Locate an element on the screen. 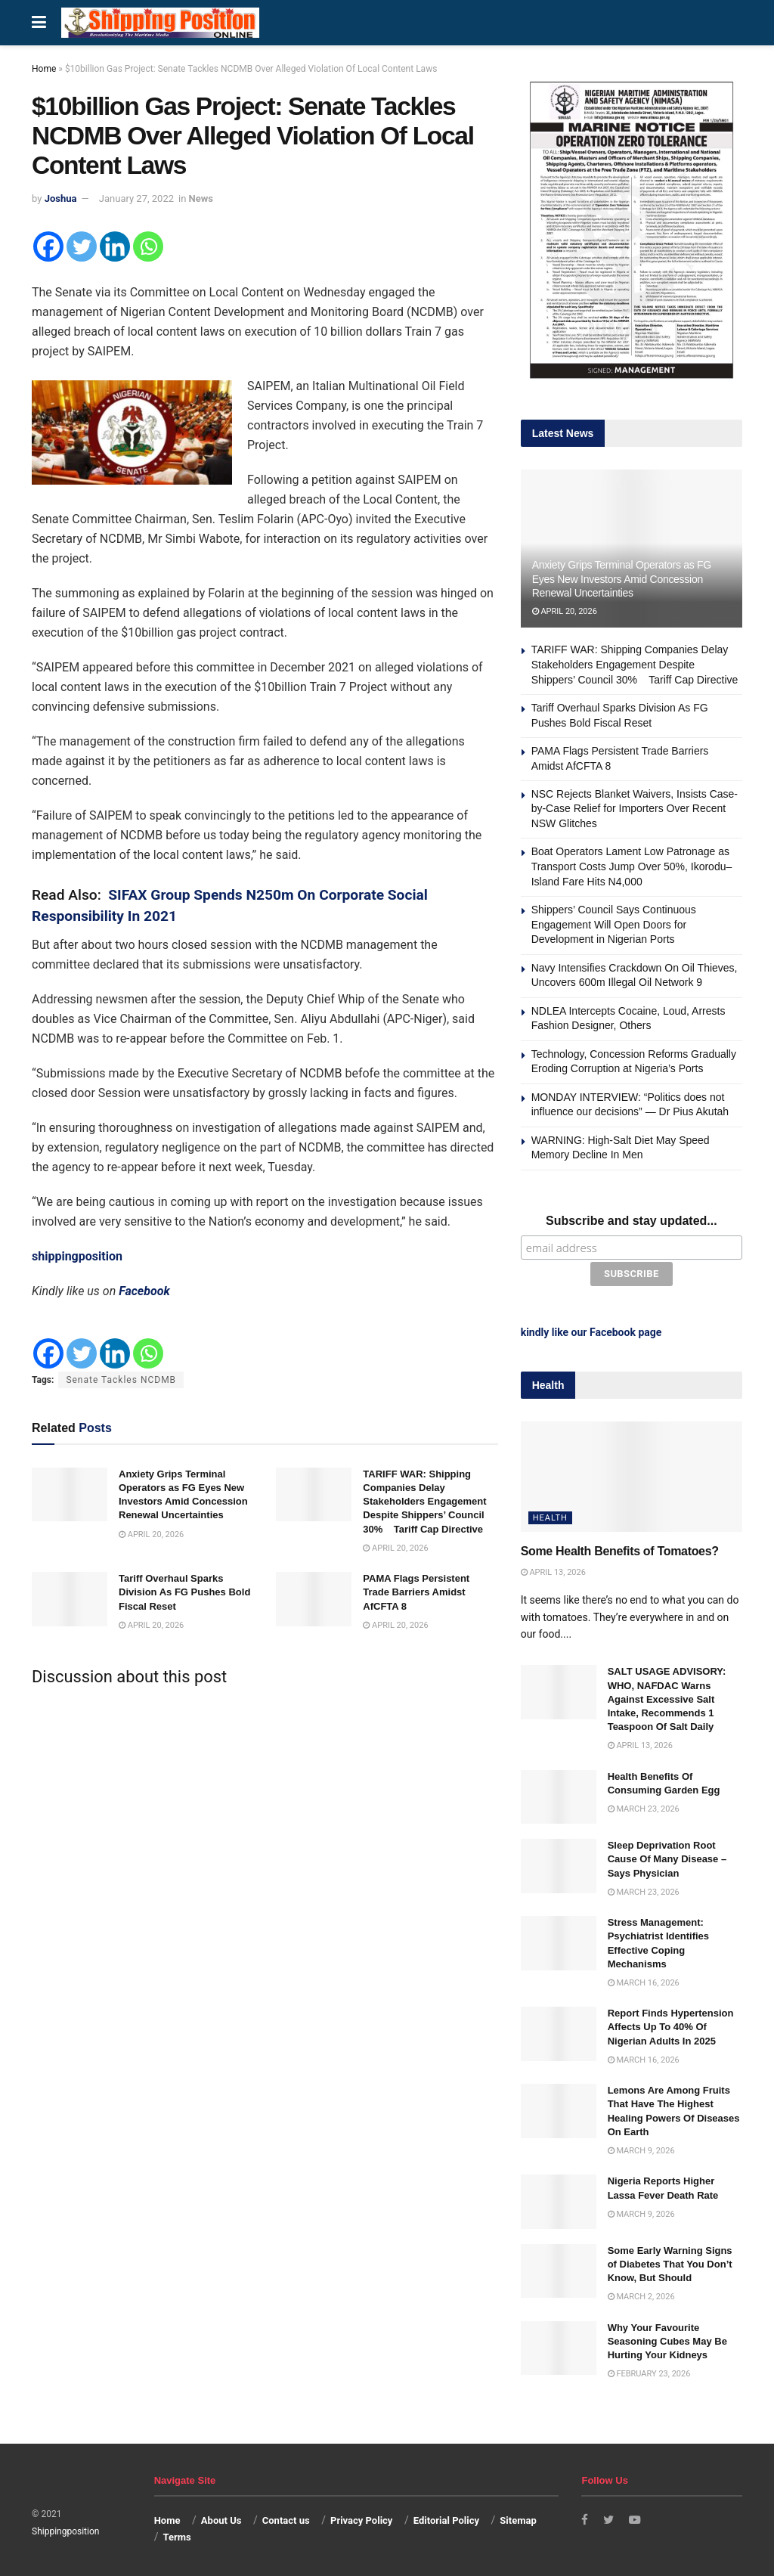 The width and height of the screenshot is (774, 2576). March 9, 2026 is located at coordinates (641, 2148).